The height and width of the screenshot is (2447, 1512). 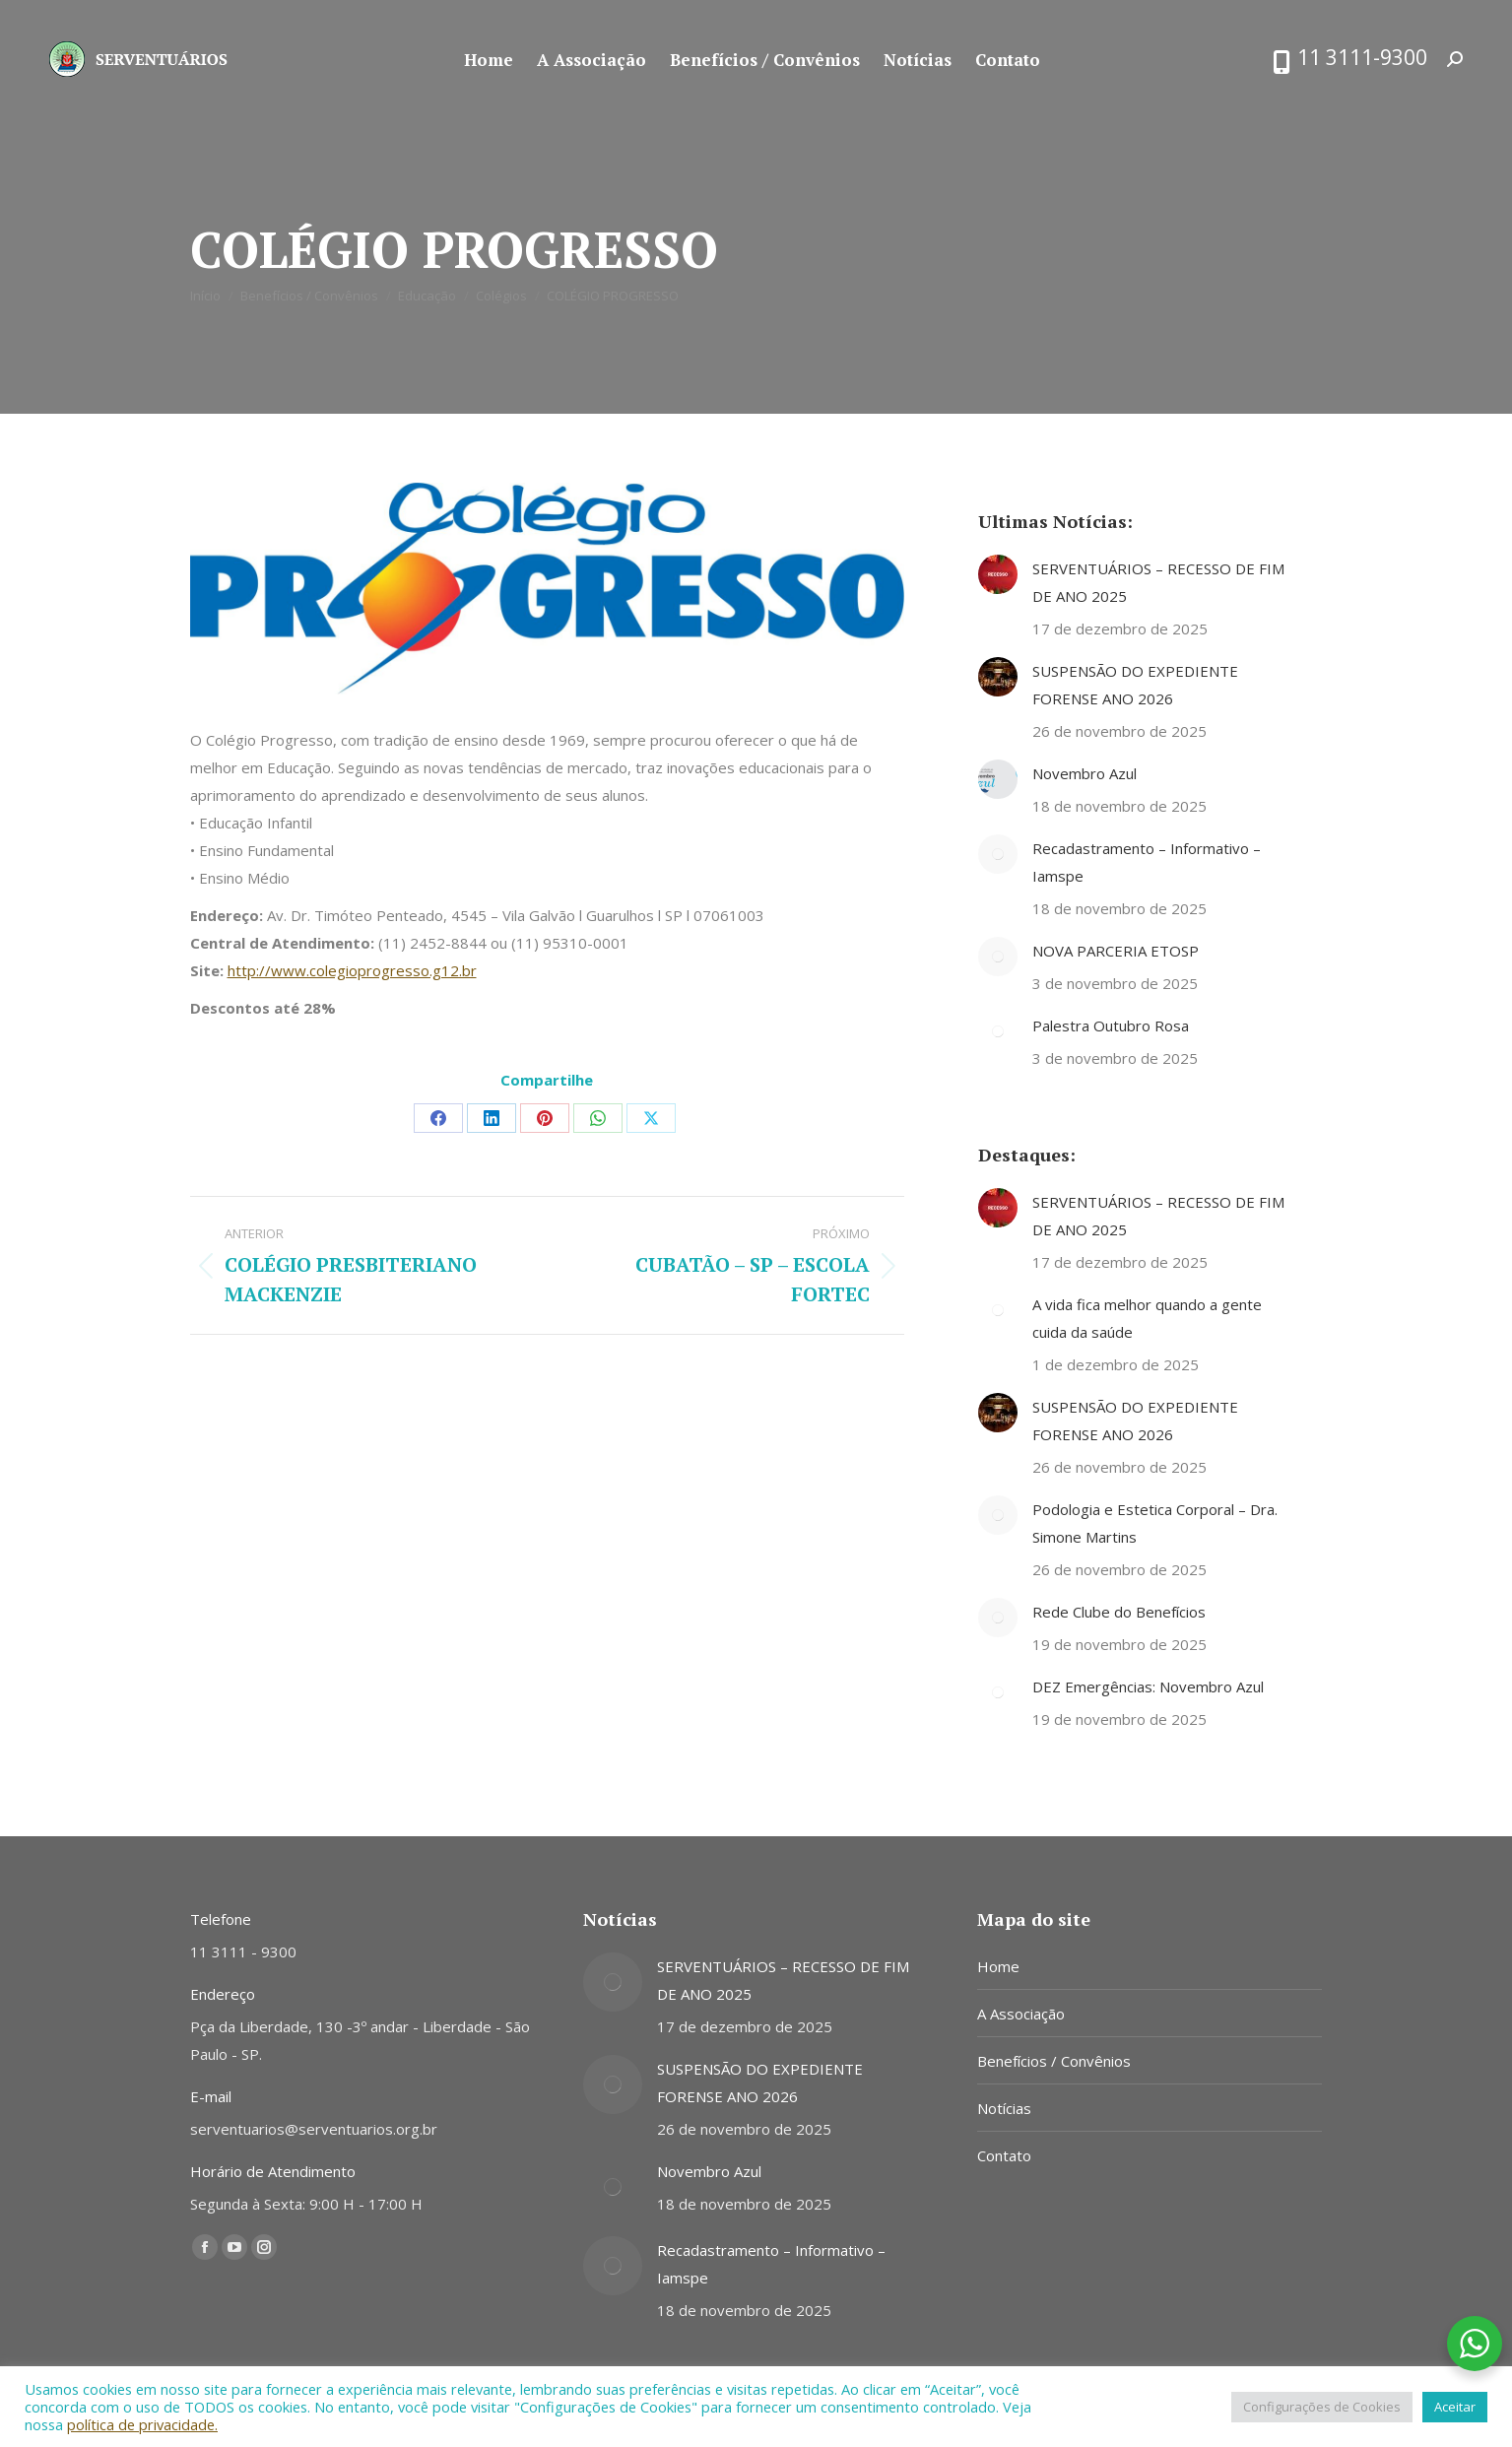 I want to click on Novembro Azul, so click(x=1084, y=773).